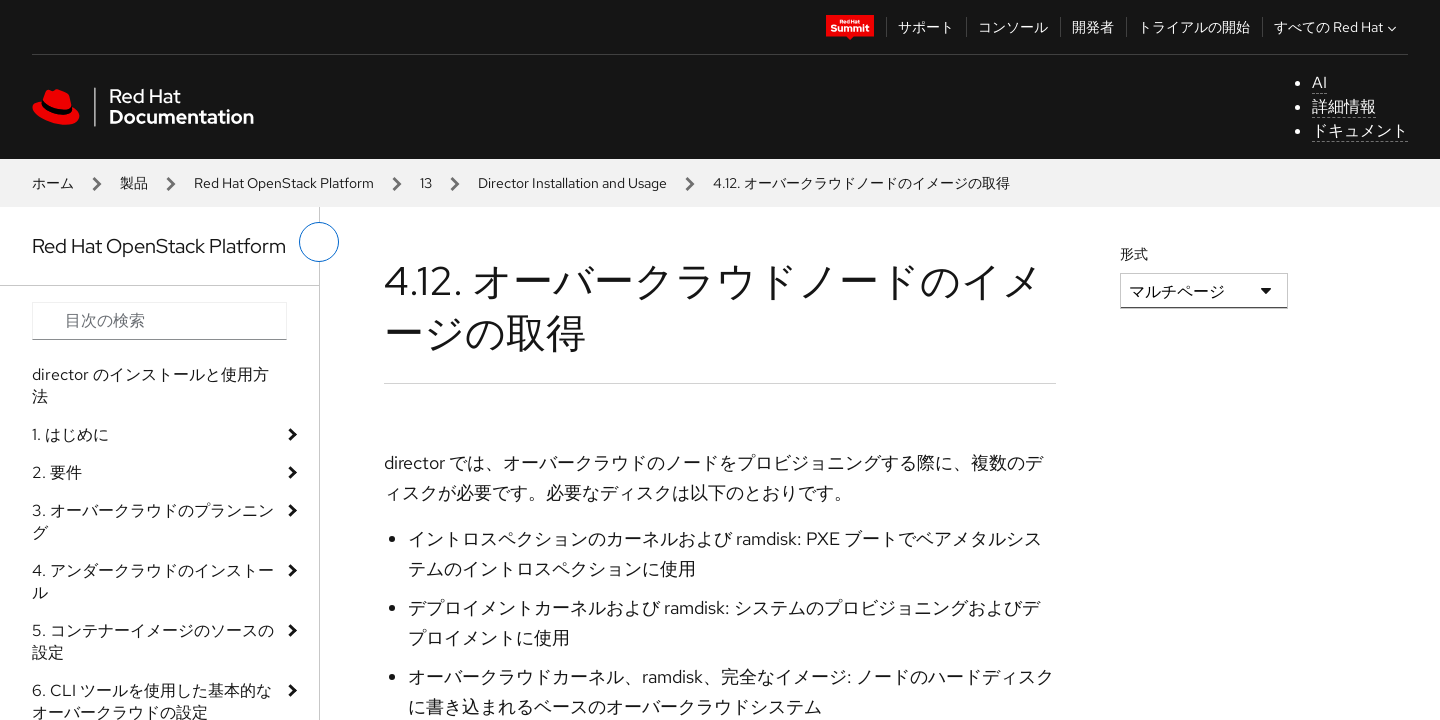  I want to click on ドキュメント, so click(1360, 130).